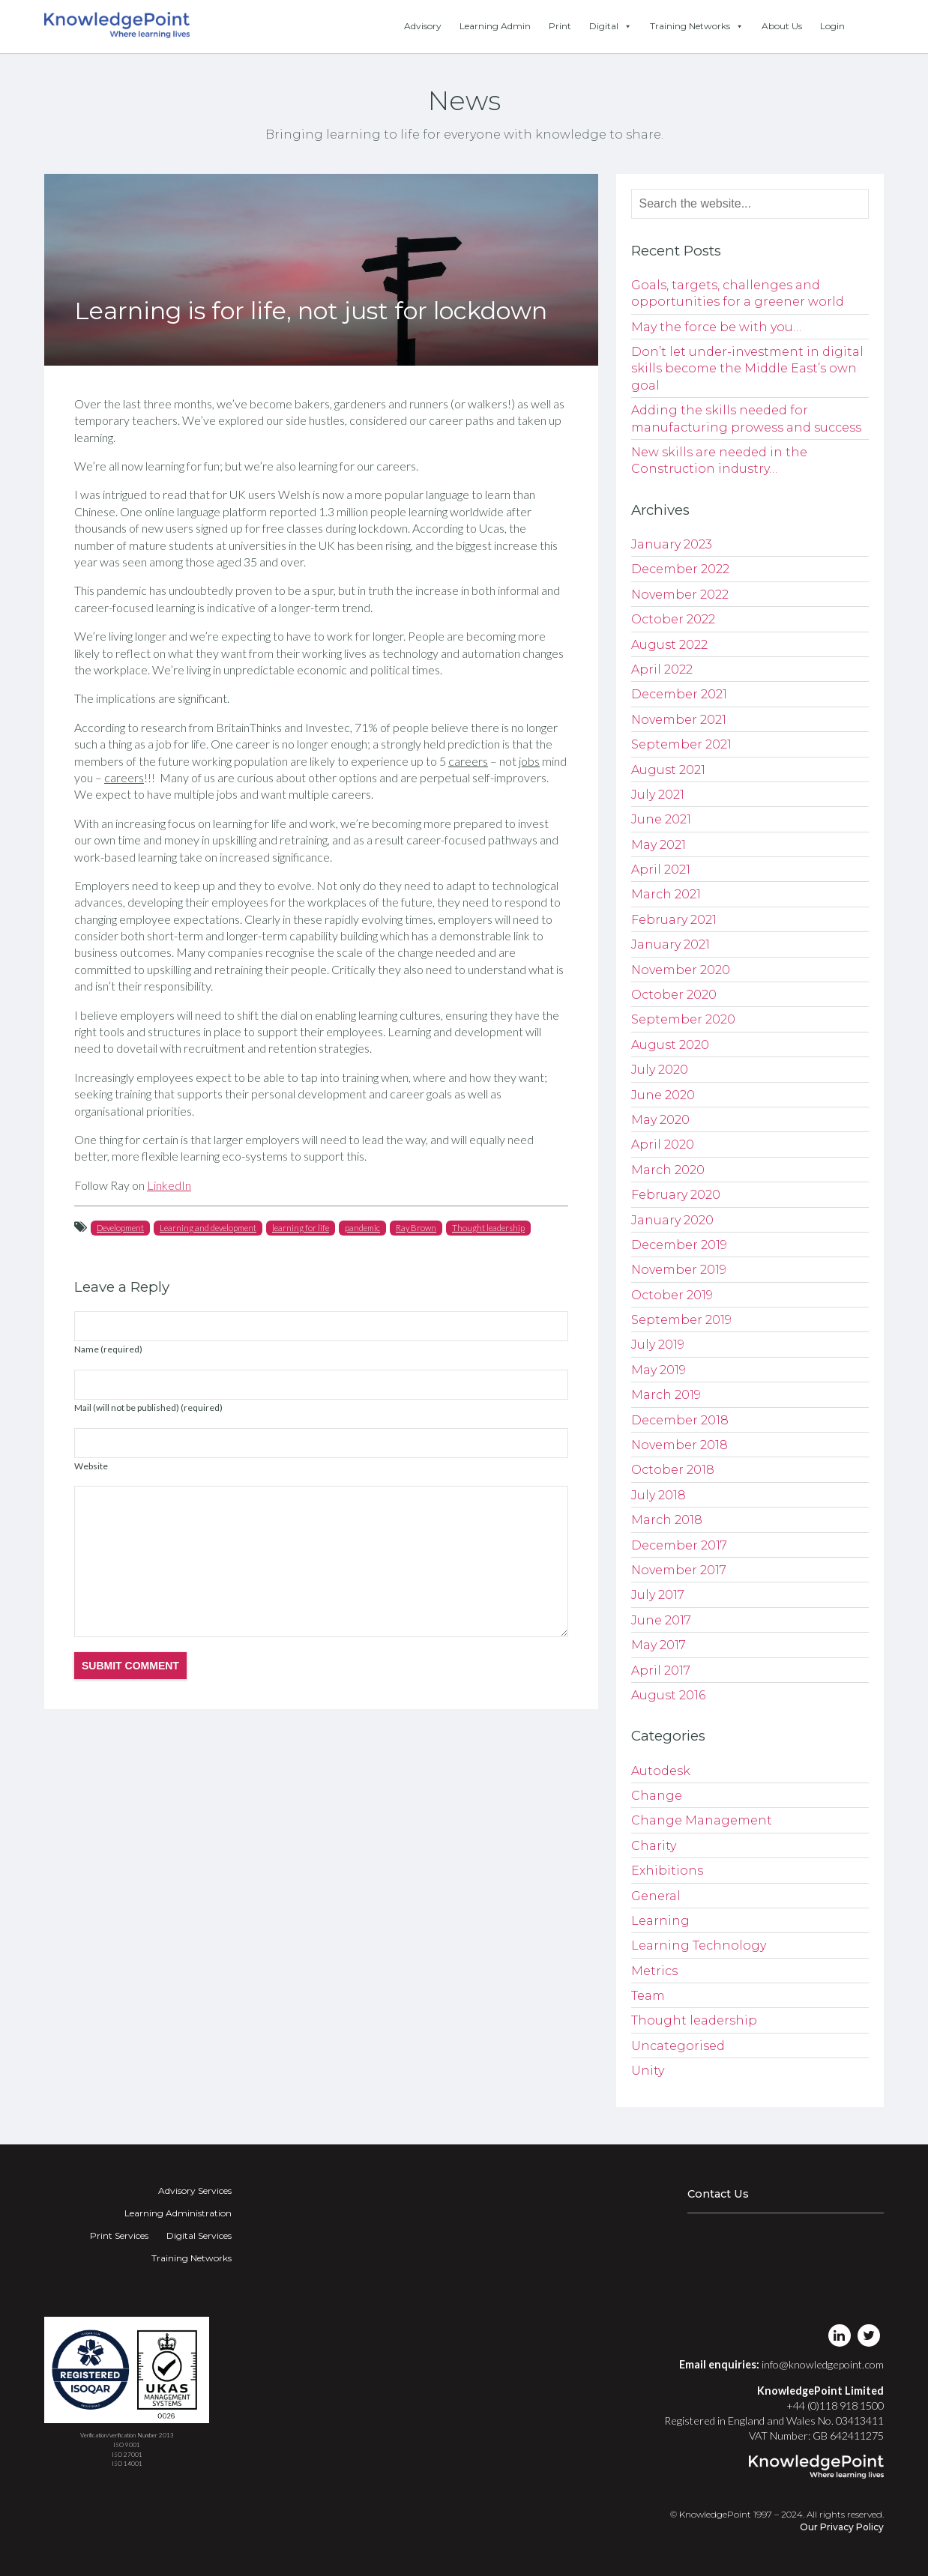 This screenshot has height=2576, width=928. I want to click on April 2017, so click(660, 1670).